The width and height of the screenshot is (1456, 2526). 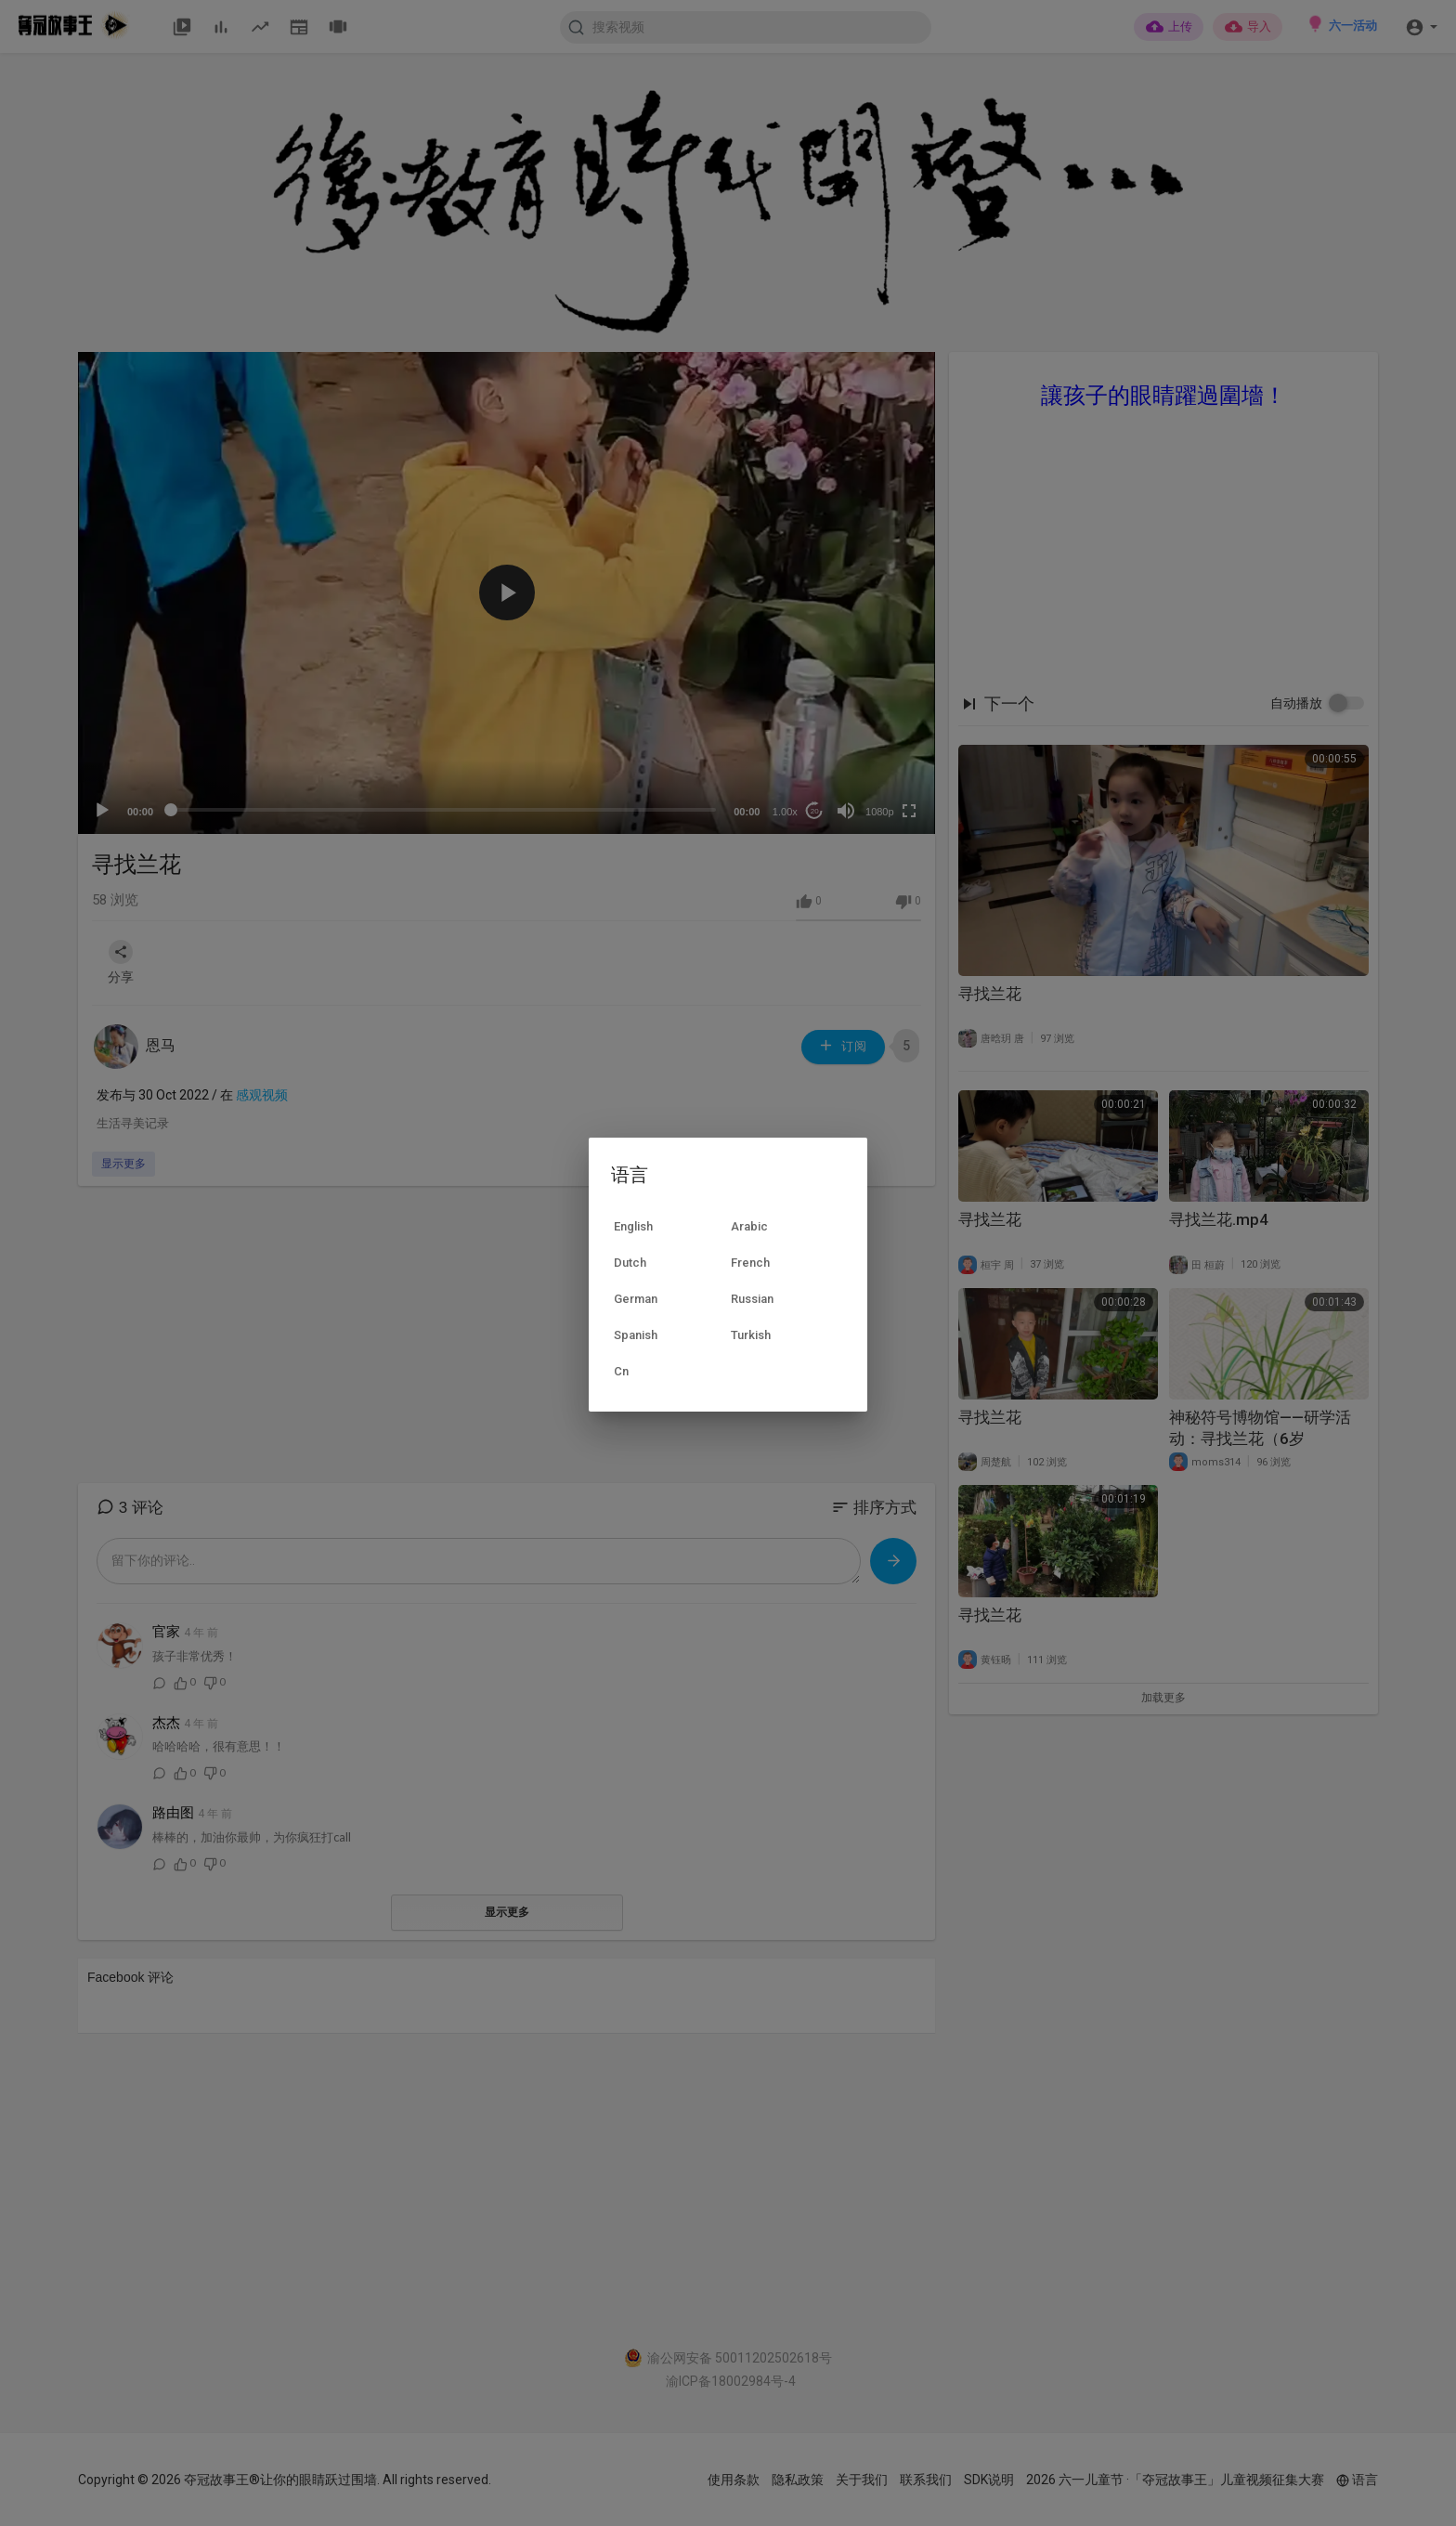 I want to click on French, so click(x=750, y=1263).